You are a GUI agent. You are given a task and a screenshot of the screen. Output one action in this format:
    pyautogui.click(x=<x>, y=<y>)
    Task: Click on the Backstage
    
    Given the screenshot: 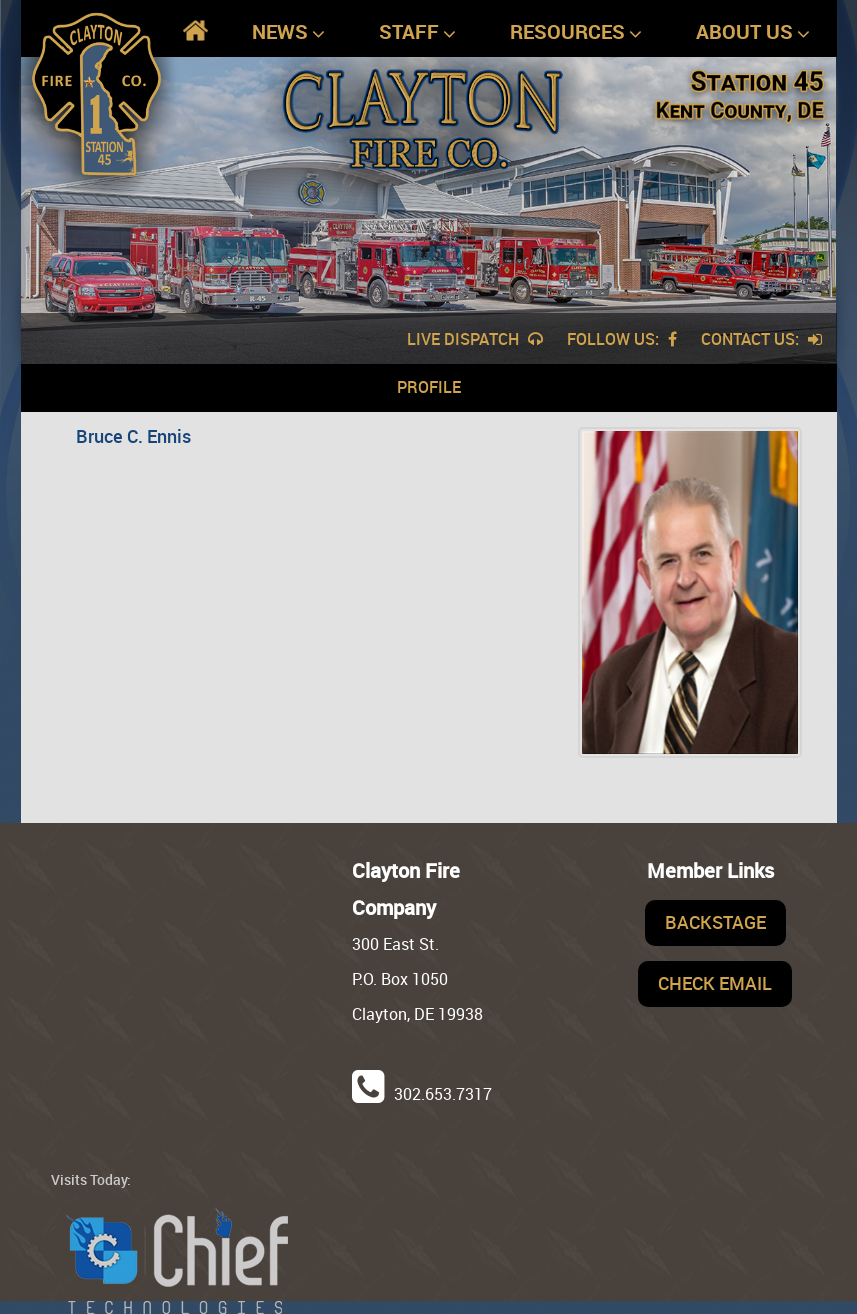 What is the action you would take?
    pyautogui.click(x=715, y=922)
    